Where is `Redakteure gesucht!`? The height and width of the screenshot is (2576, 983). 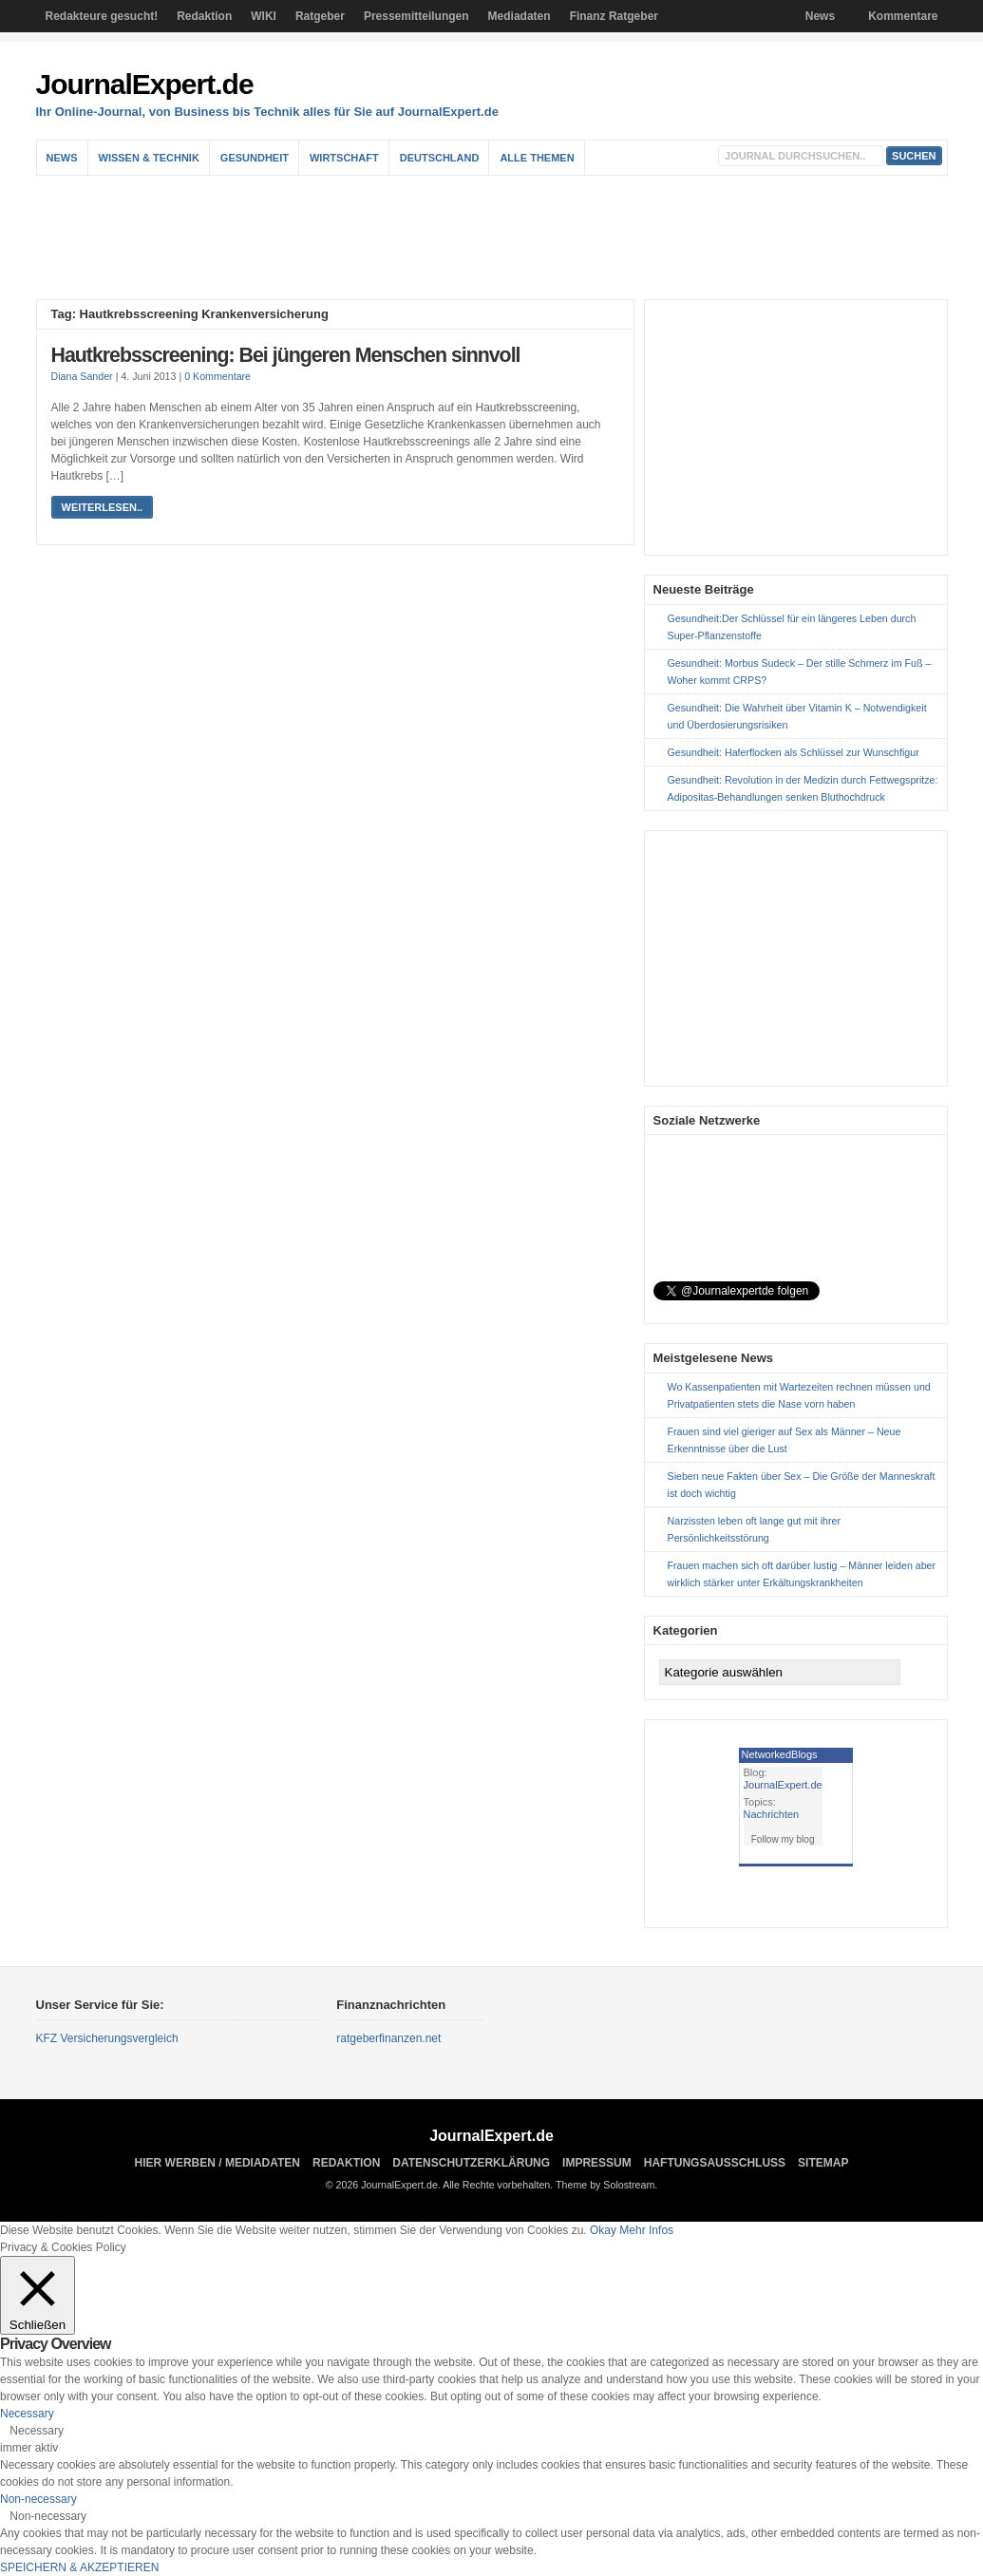 Redakteure gesucht! is located at coordinates (102, 16).